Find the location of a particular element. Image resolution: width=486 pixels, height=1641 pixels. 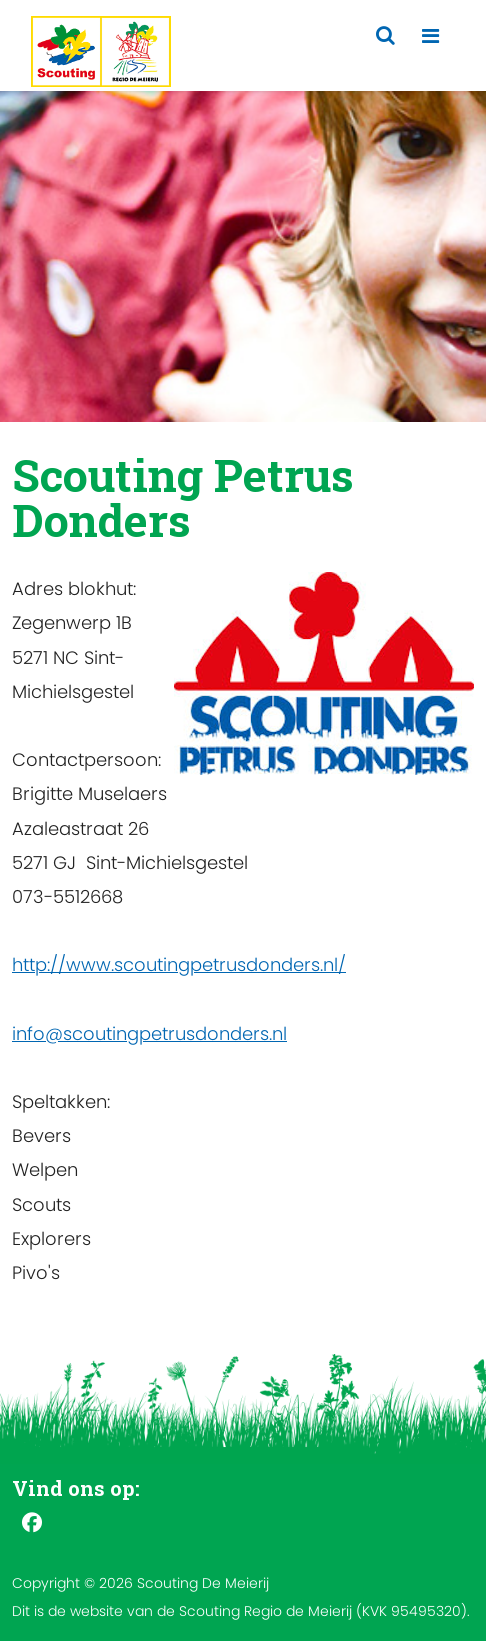

info@scoutingpetrusdonders.nl is located at coordinates (149, 1033).